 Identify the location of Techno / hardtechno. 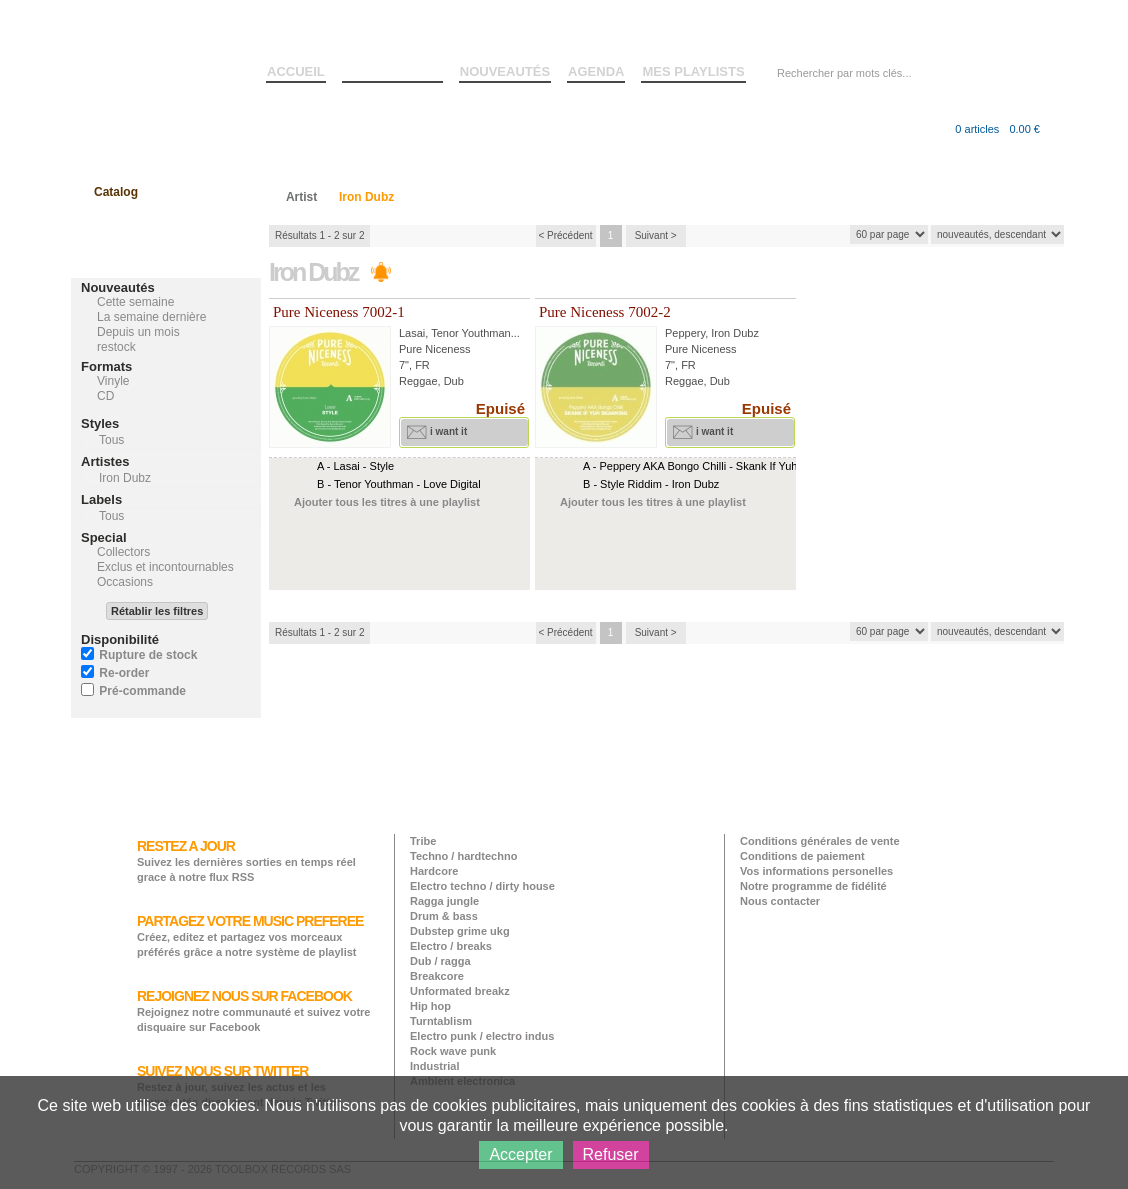
(463, 856).